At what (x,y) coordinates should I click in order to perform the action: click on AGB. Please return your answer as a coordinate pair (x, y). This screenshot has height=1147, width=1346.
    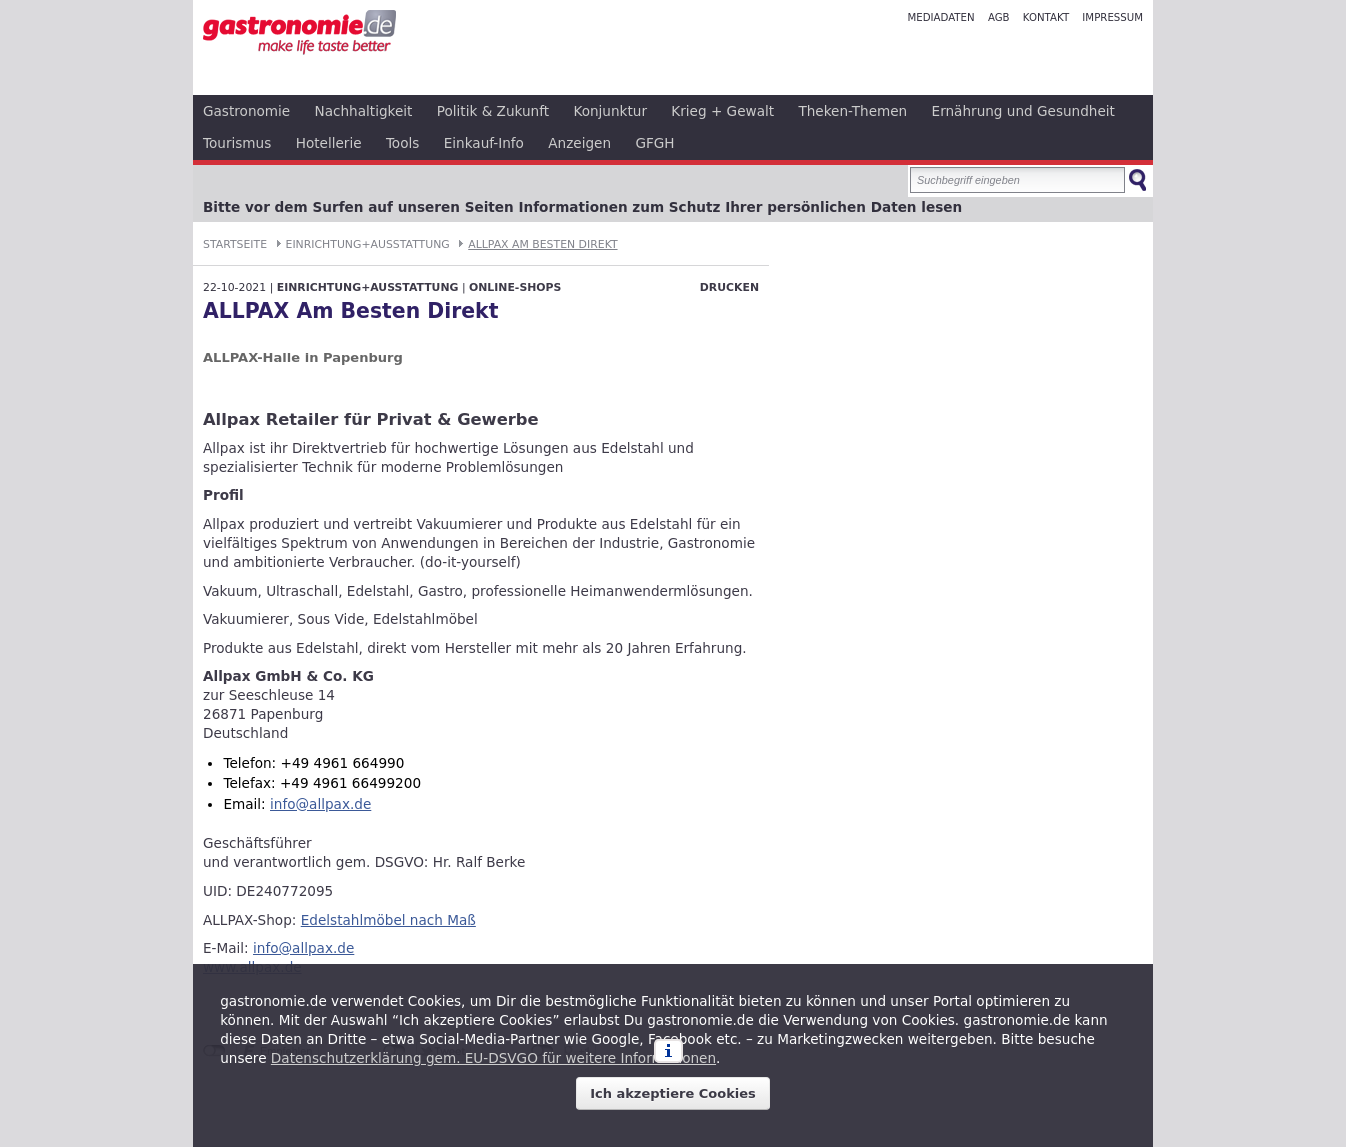
    Looking at the image, I should click on (999, 17).